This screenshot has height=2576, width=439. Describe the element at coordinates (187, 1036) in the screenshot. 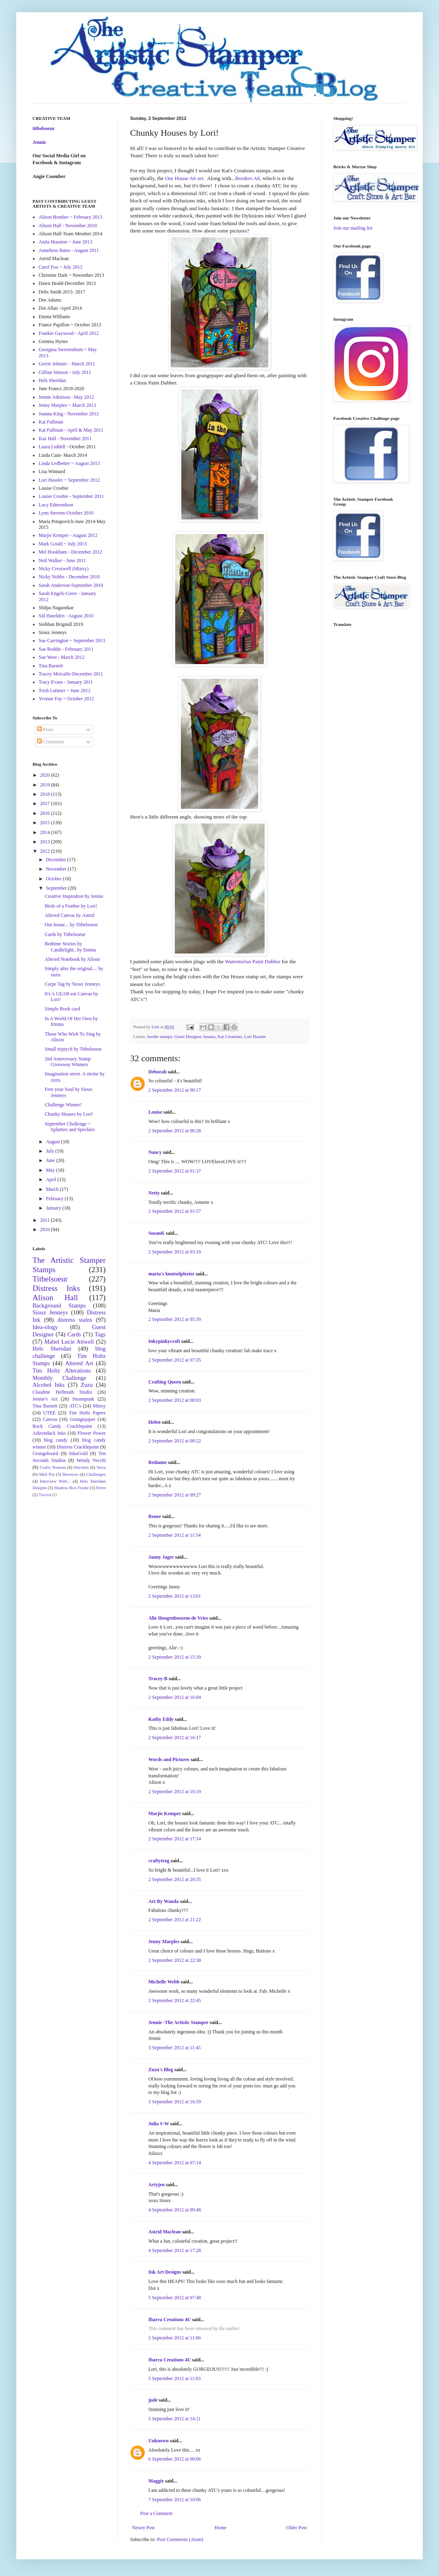

I see `Guest Designer` at that location.